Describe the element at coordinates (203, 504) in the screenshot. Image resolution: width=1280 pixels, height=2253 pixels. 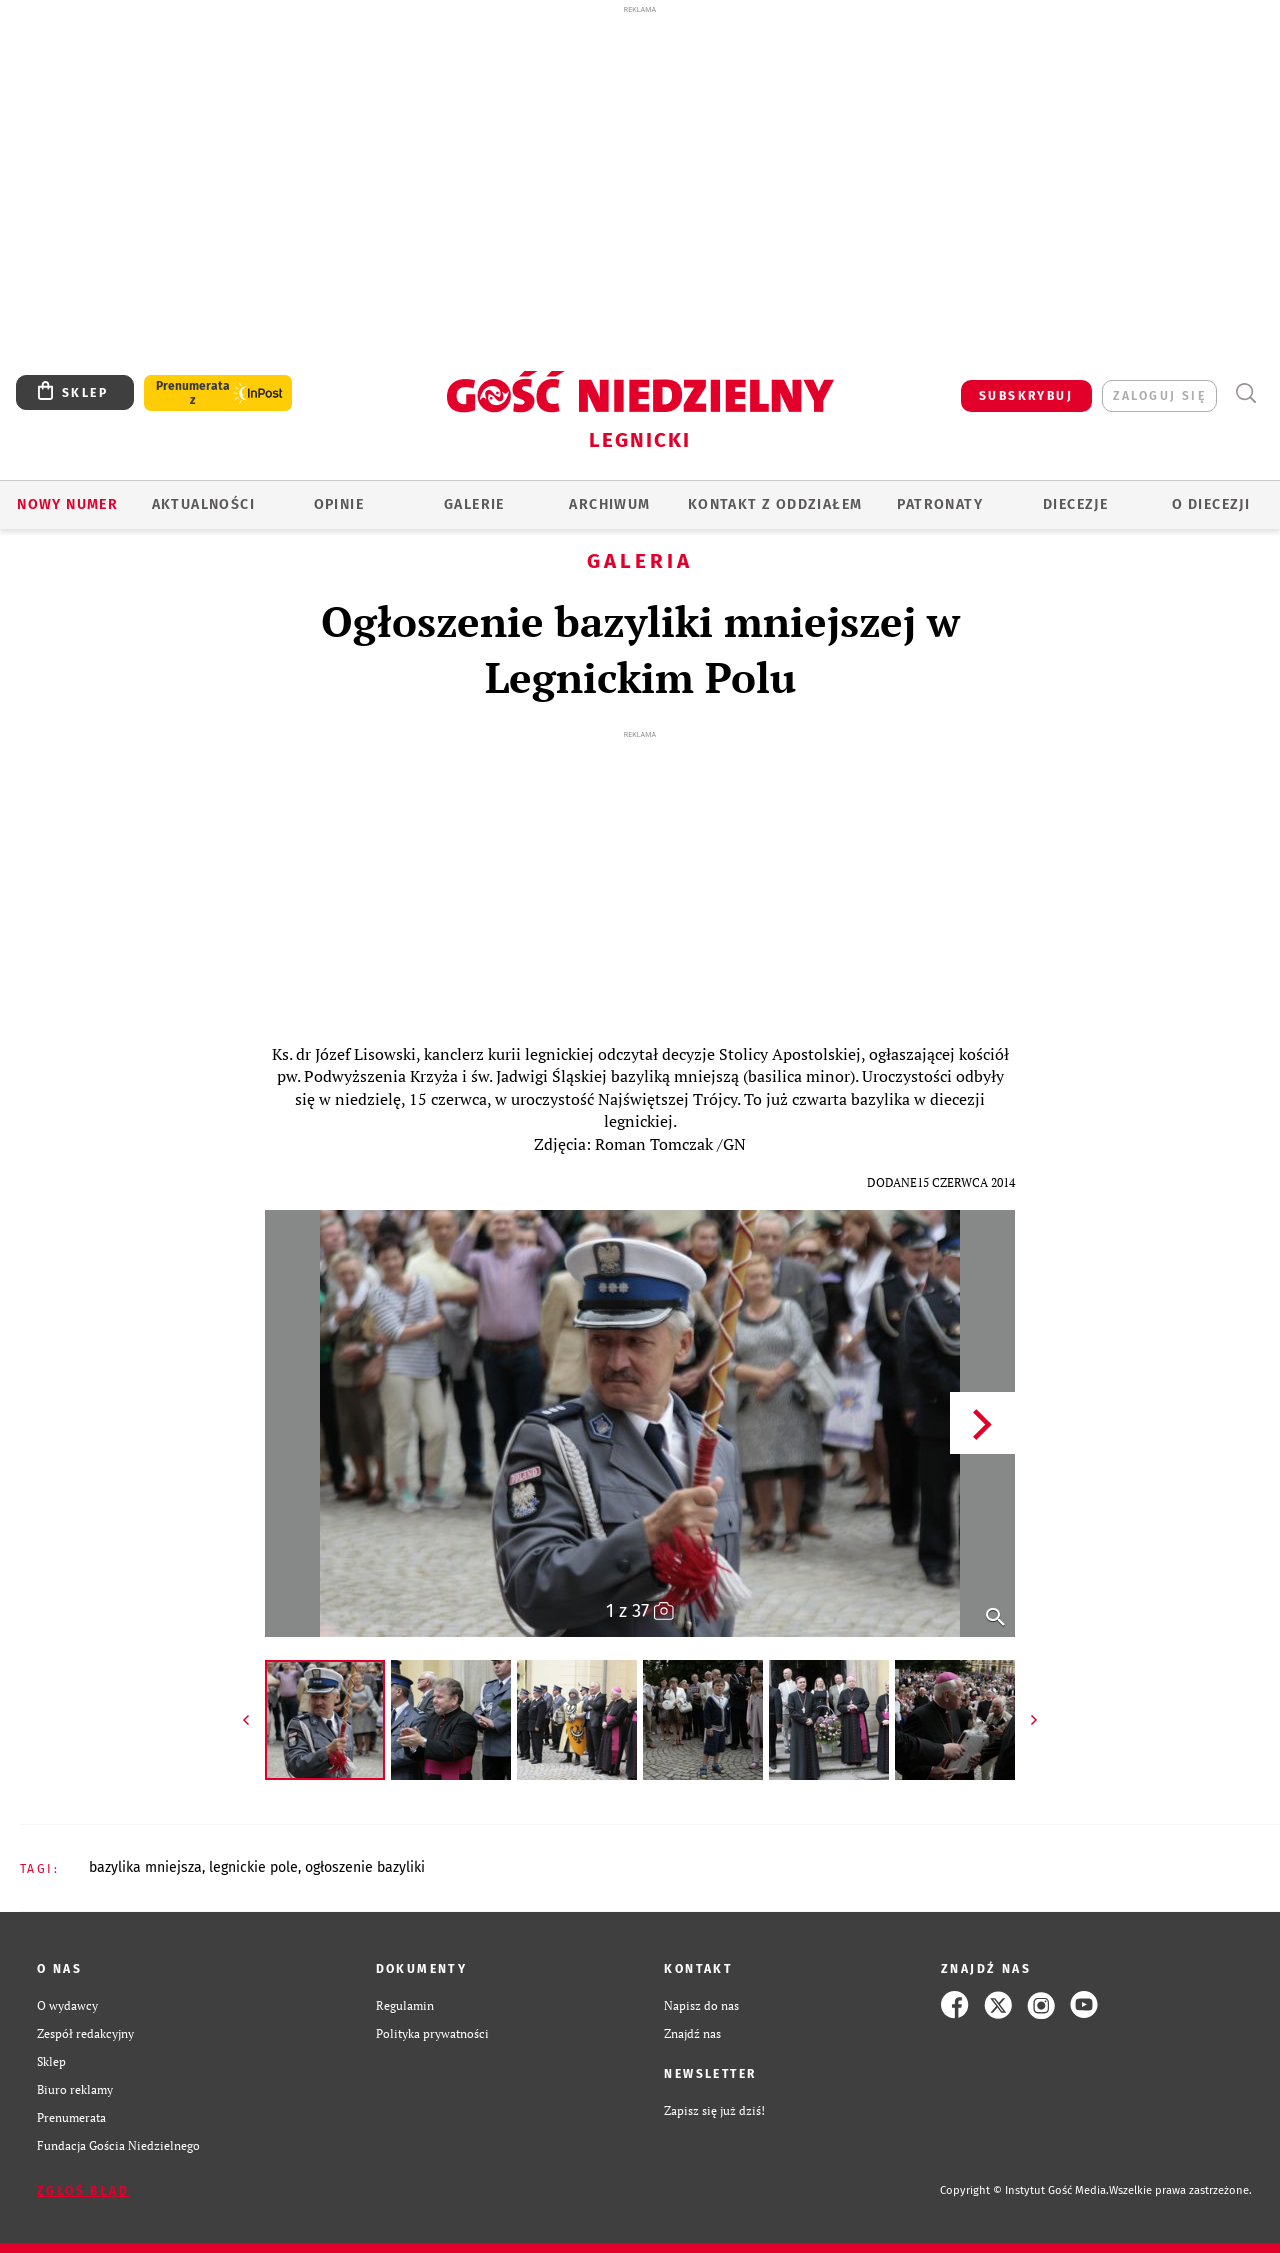
I see `AKTUALNOŚCI` at that location.